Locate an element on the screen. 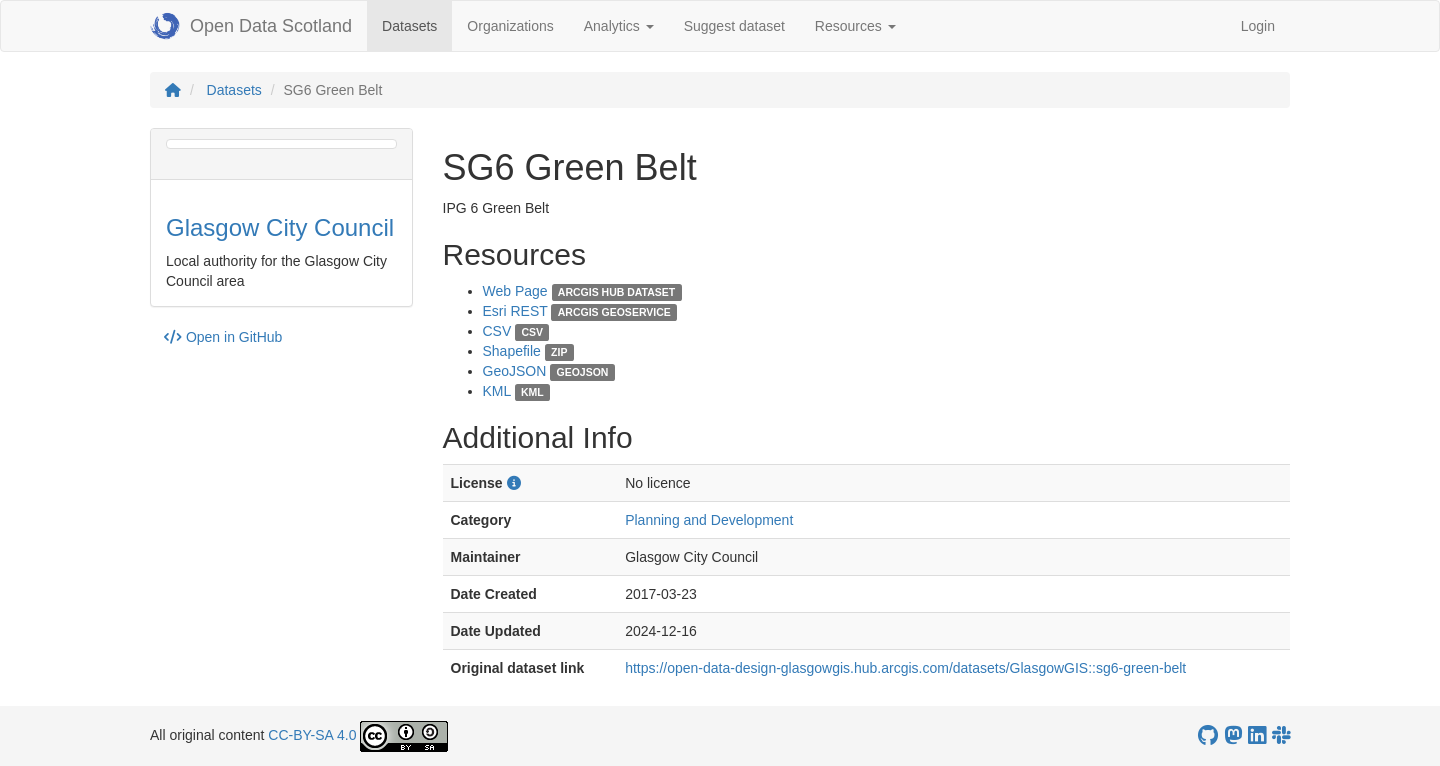  Login is located at coordinates (1258, 26).